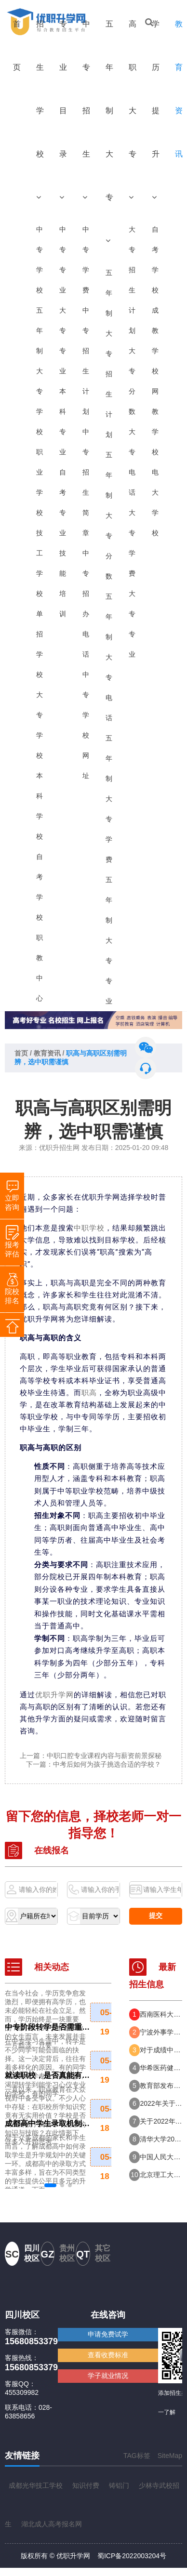  I want to click on 自考专业, so click(62, 502).